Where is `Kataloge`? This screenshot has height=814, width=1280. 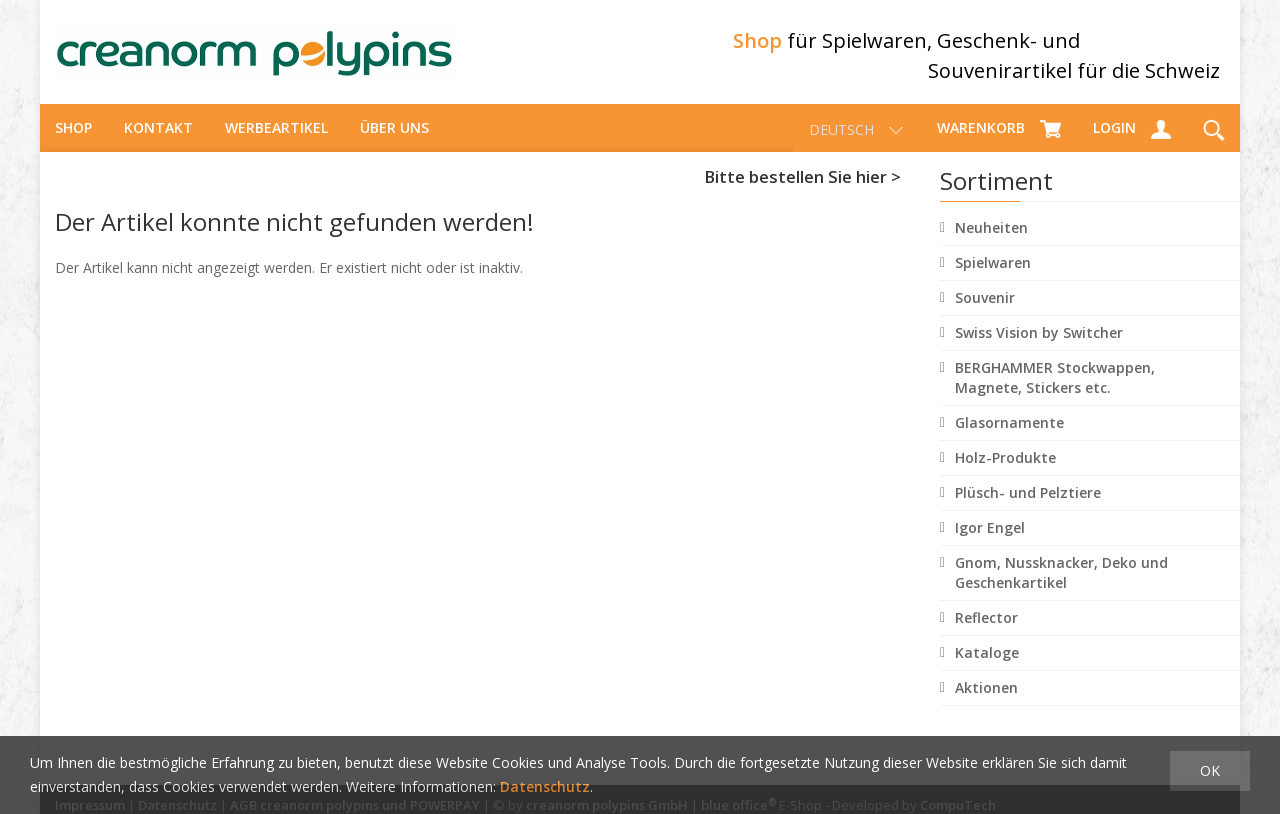 Kataloge is located at coordinates (987, 660).